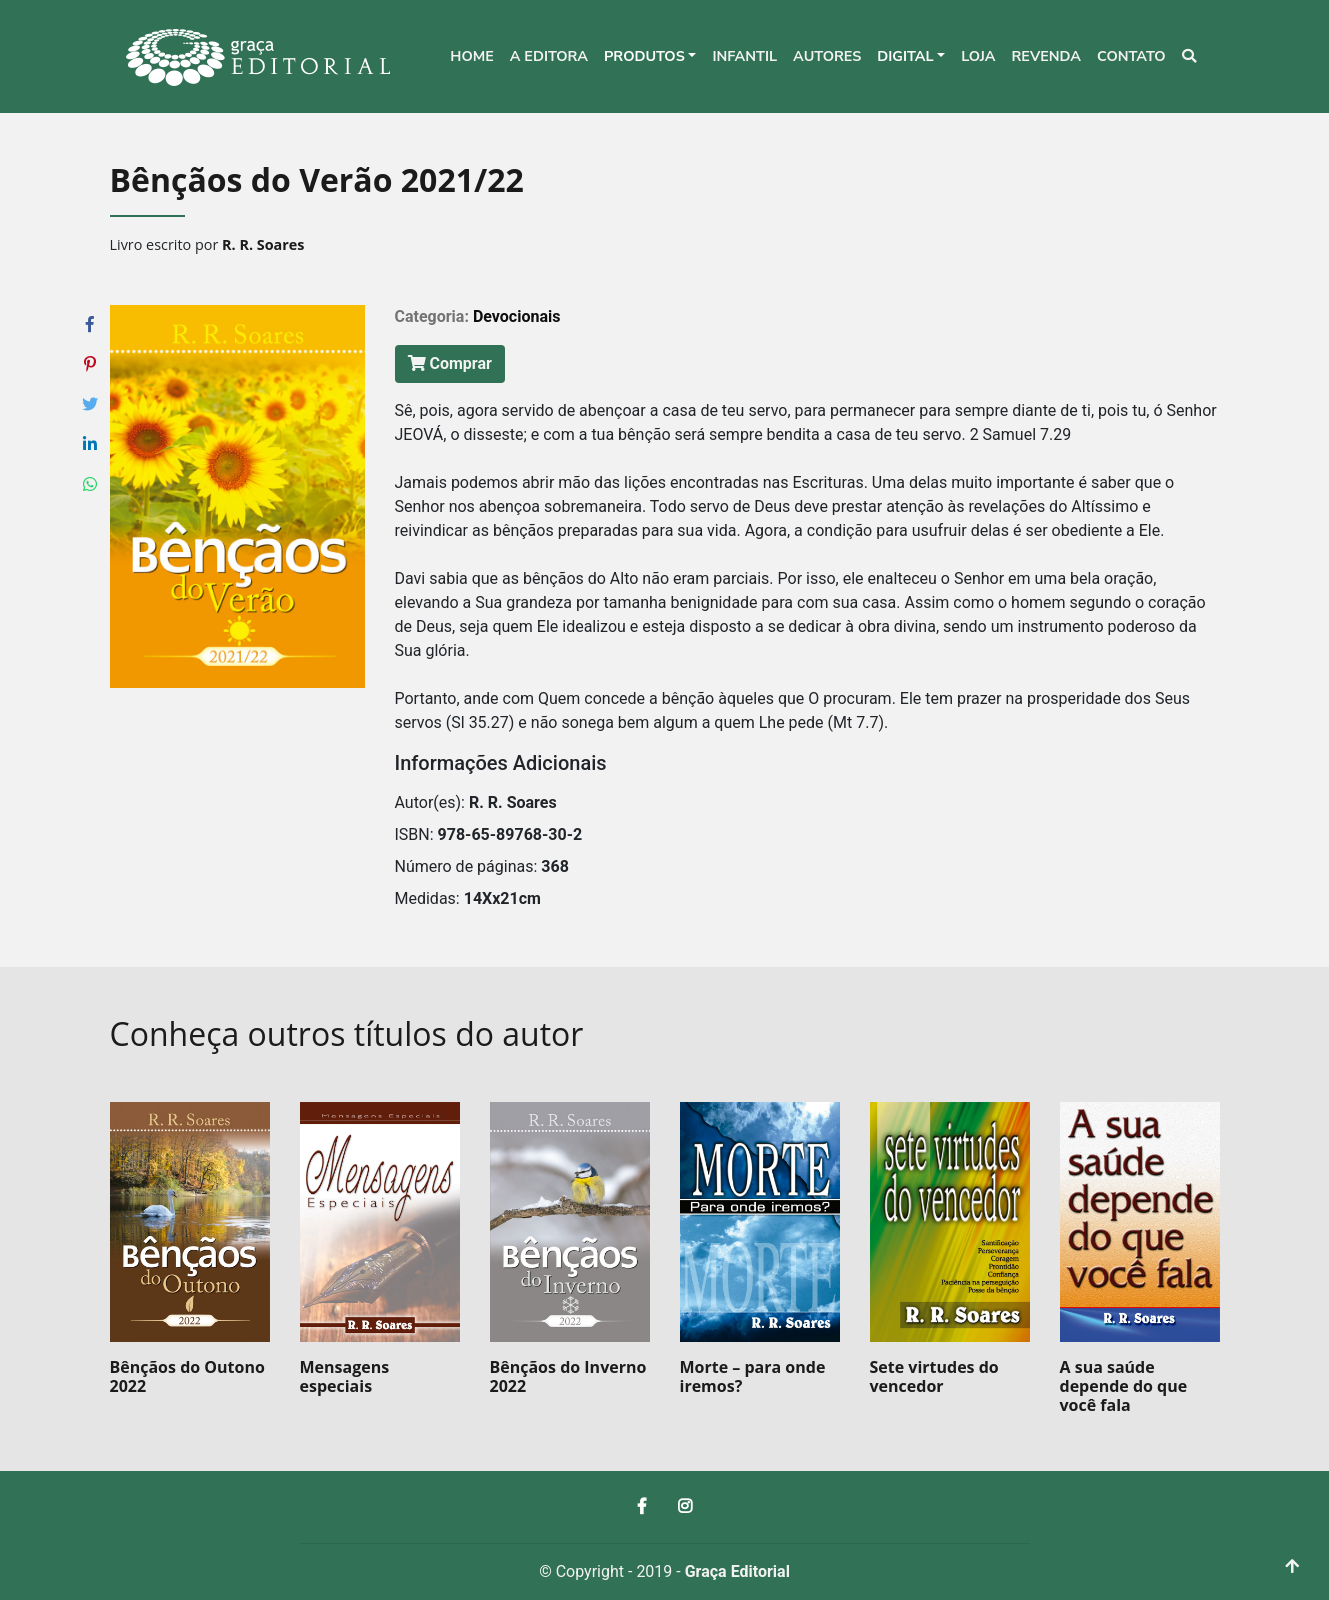  I want to click on R. R. Soares, so click(263, 244).